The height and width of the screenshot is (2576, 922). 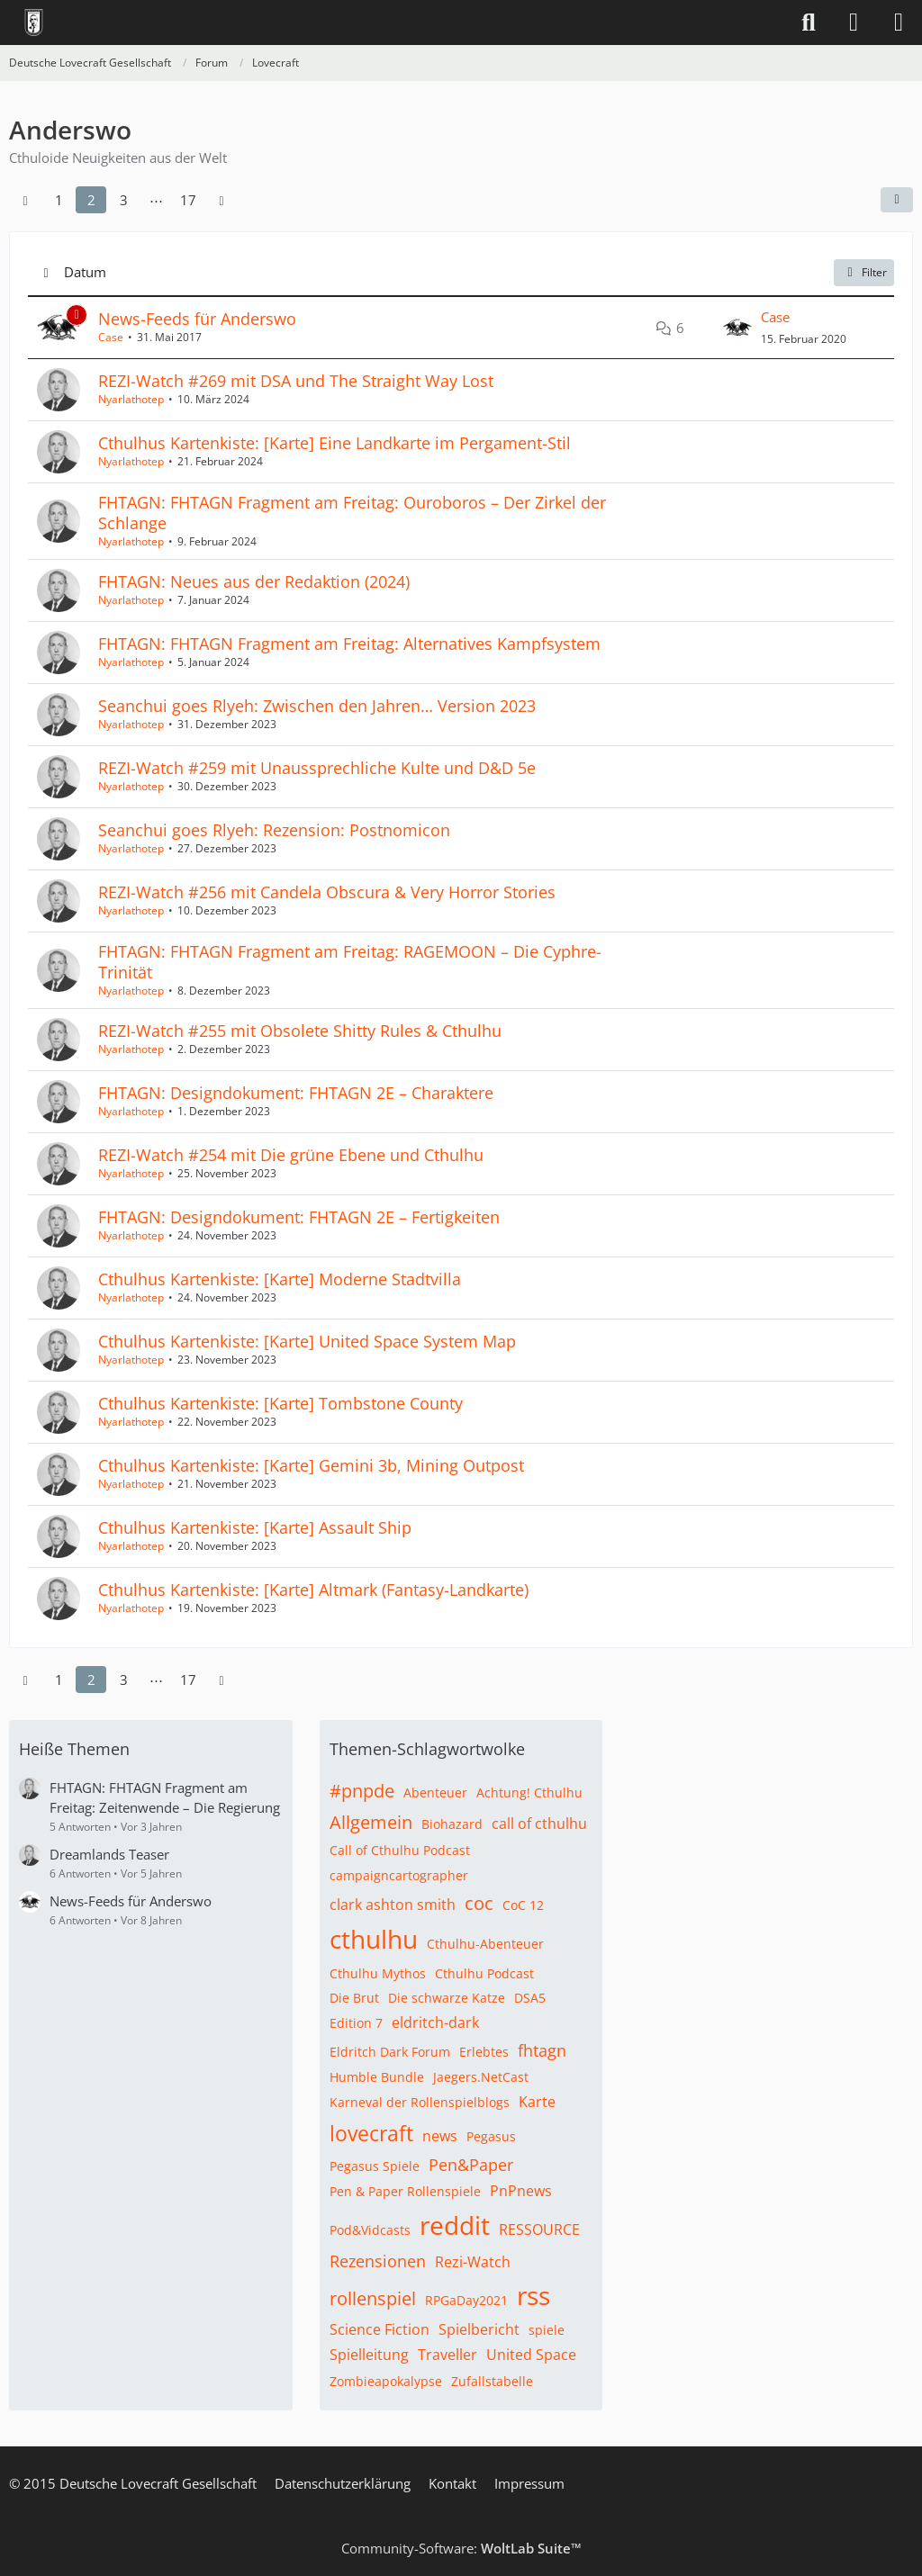 What do you see at coordinates (221, 199) in the screenshot?
I see `[Nächste Seite]` at bounding box center [221, 199].